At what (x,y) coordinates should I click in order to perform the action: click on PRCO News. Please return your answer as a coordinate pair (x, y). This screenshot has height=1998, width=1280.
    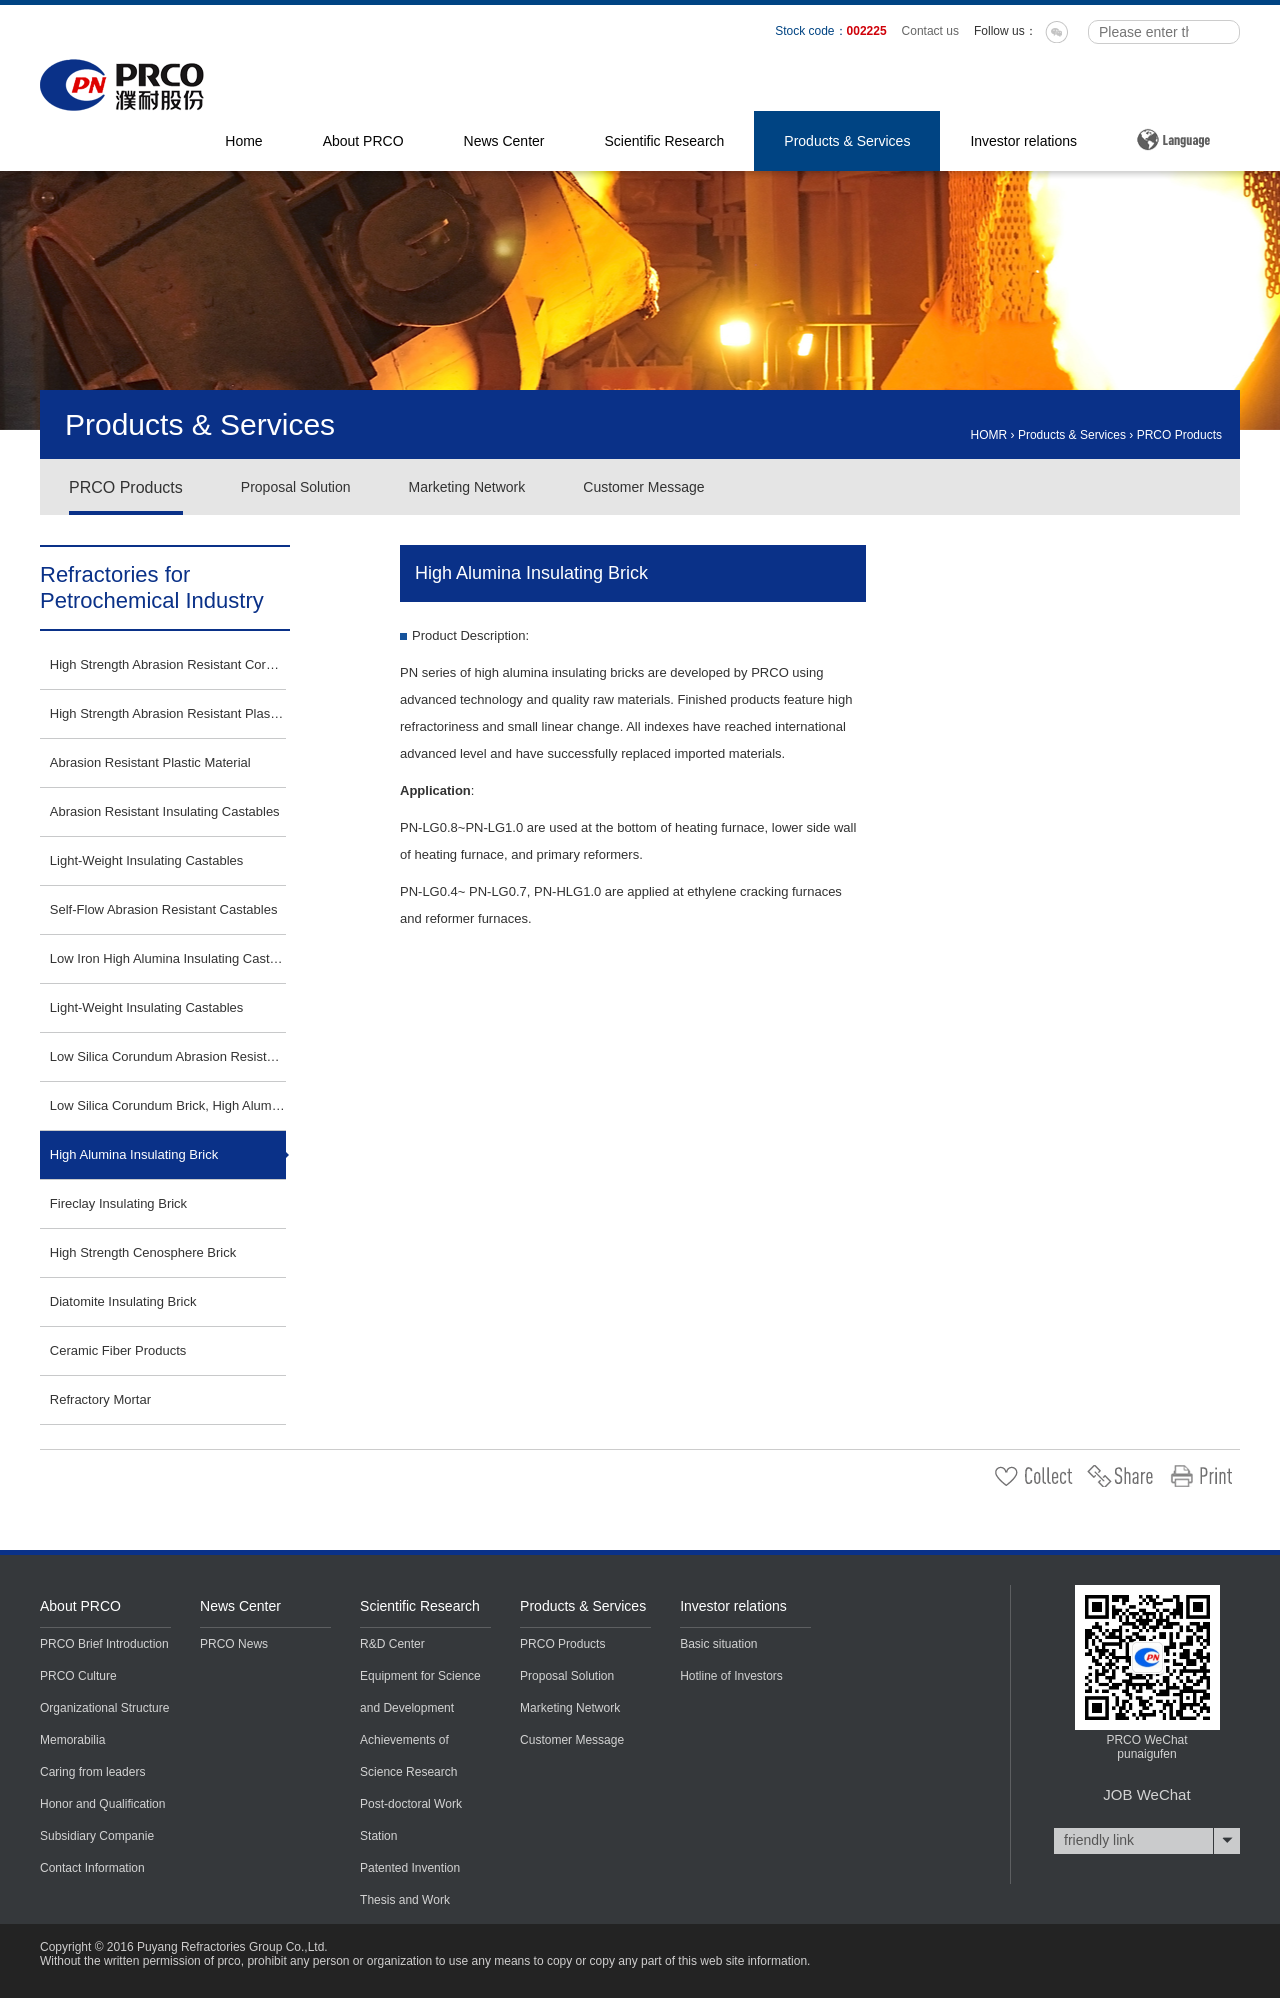
    Looking at the image, I should click on (234, 1644).